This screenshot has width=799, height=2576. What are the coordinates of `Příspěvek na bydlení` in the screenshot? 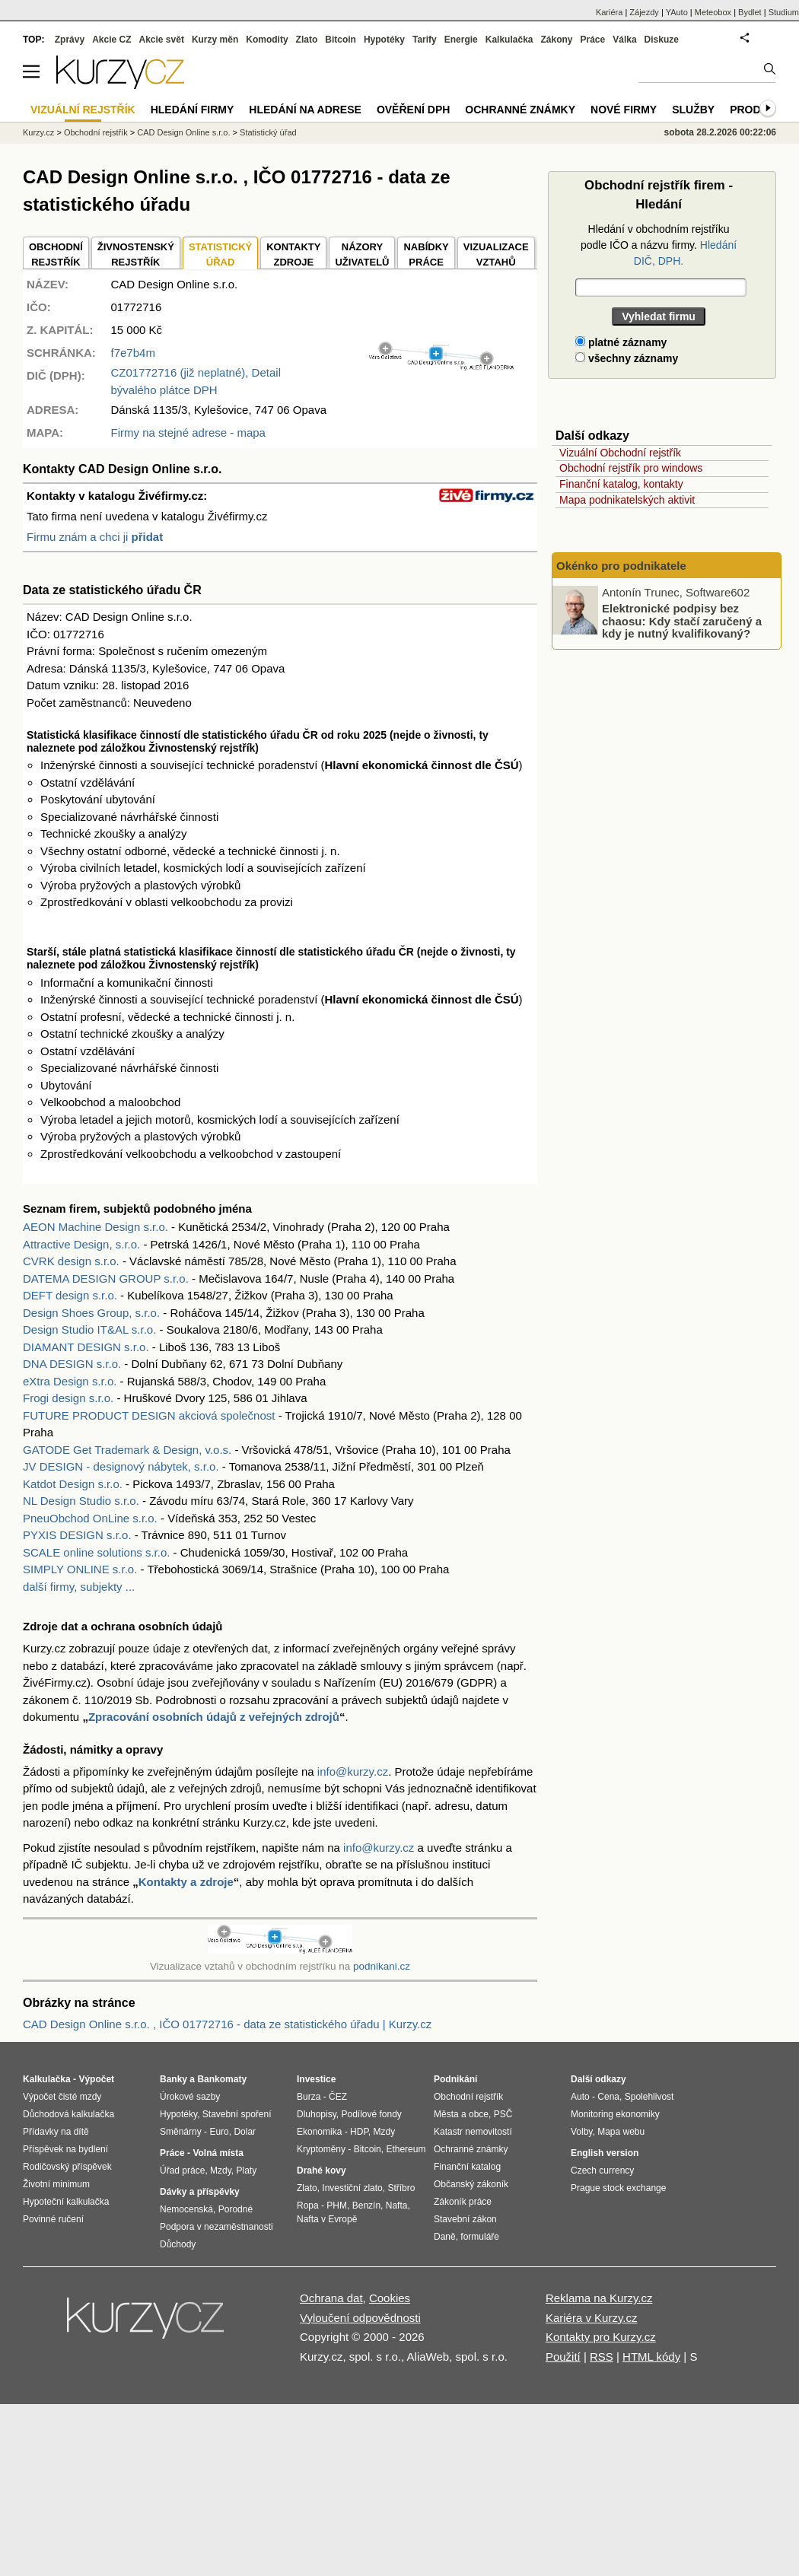 It's located at (65, 2149).